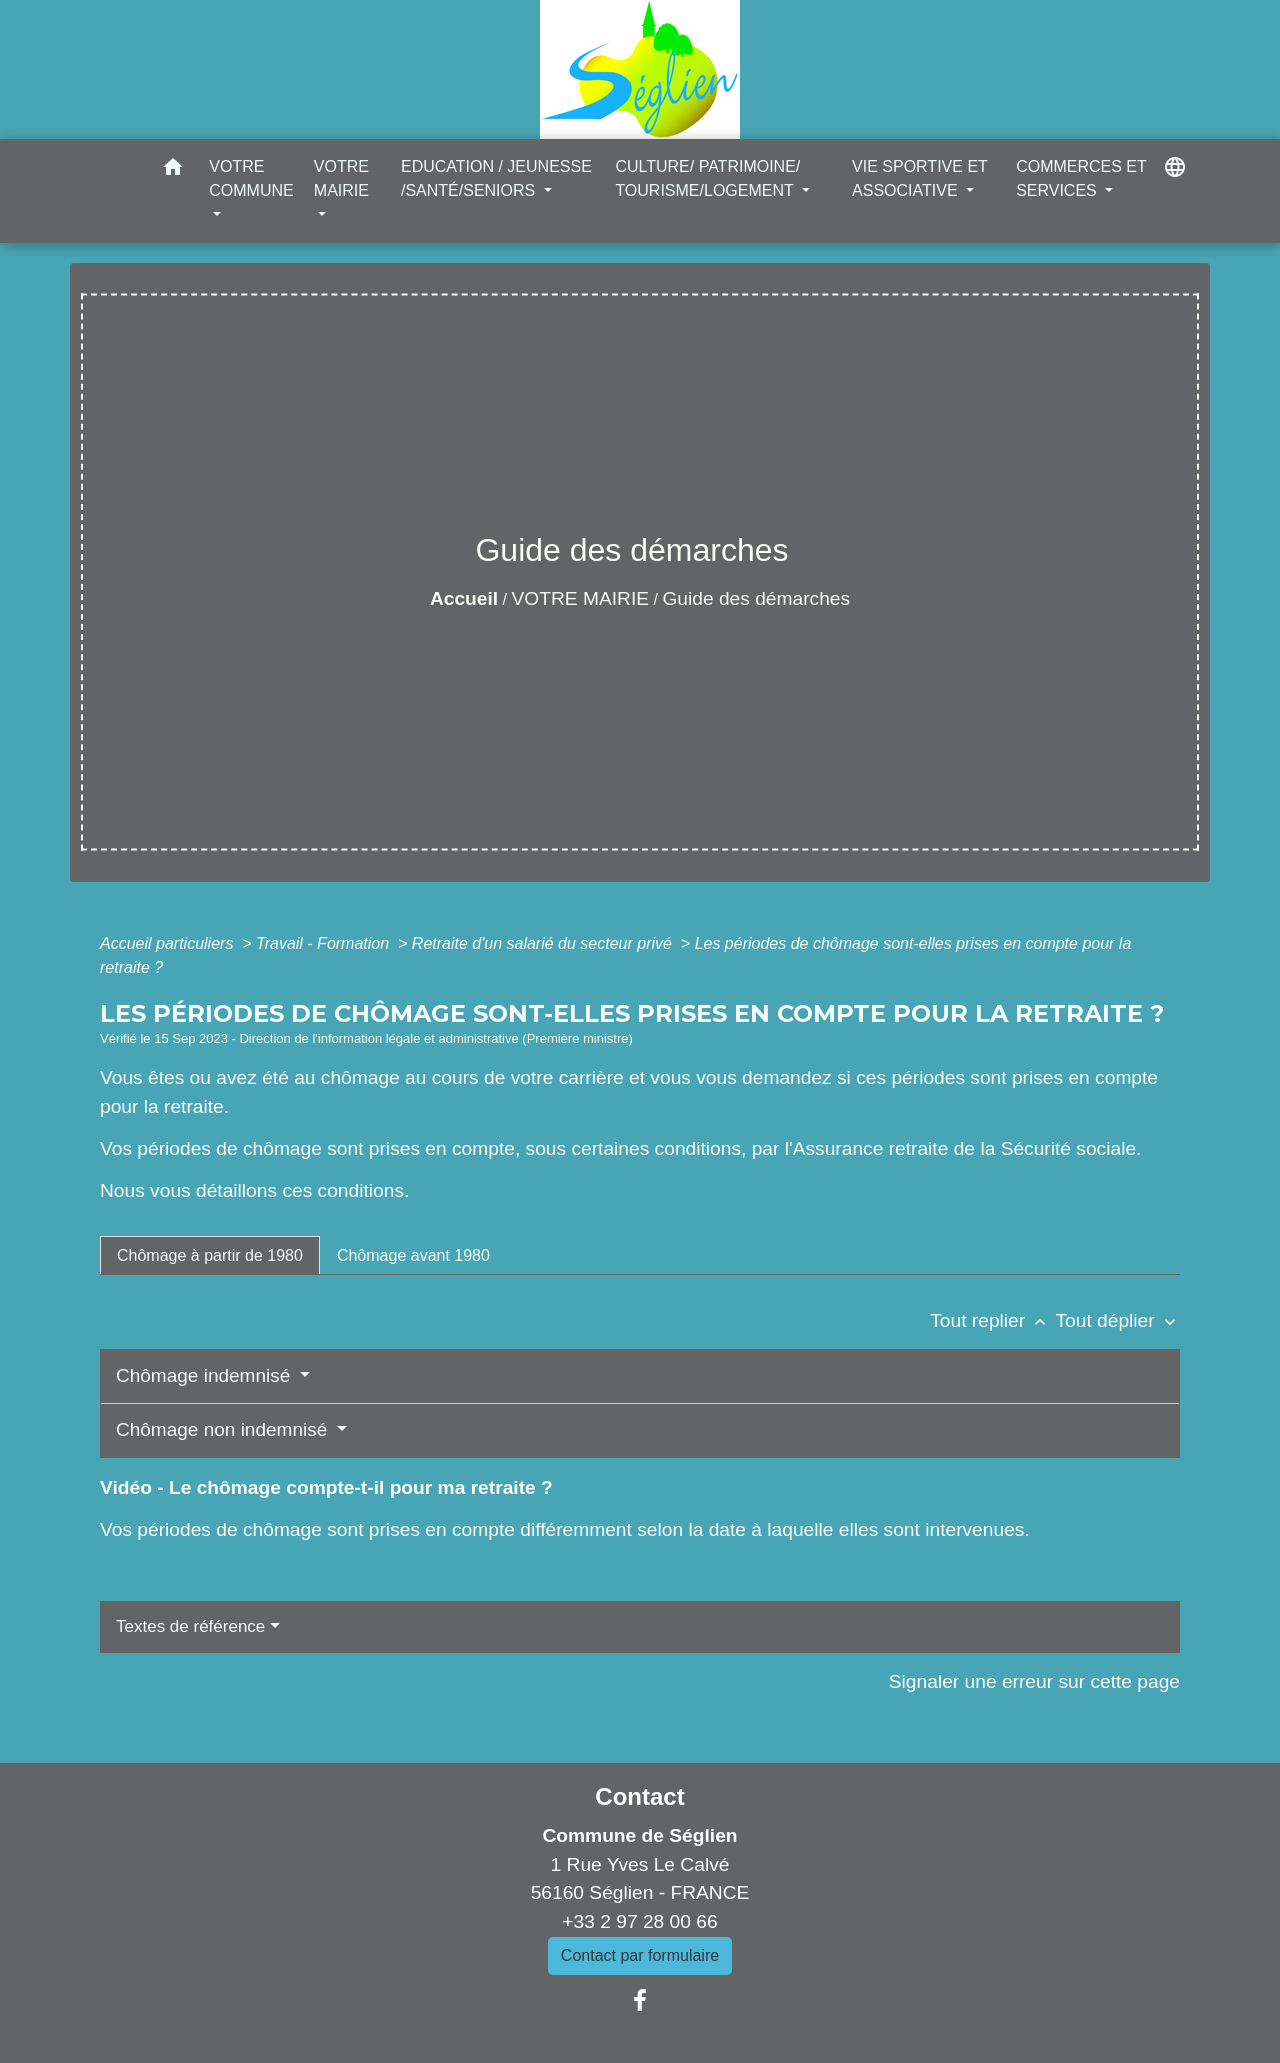 The height and width of the screenshot is (2063, 1280). Describe the element at coordinates (173, 170) in the screenshot. I see `[button]` at that location.